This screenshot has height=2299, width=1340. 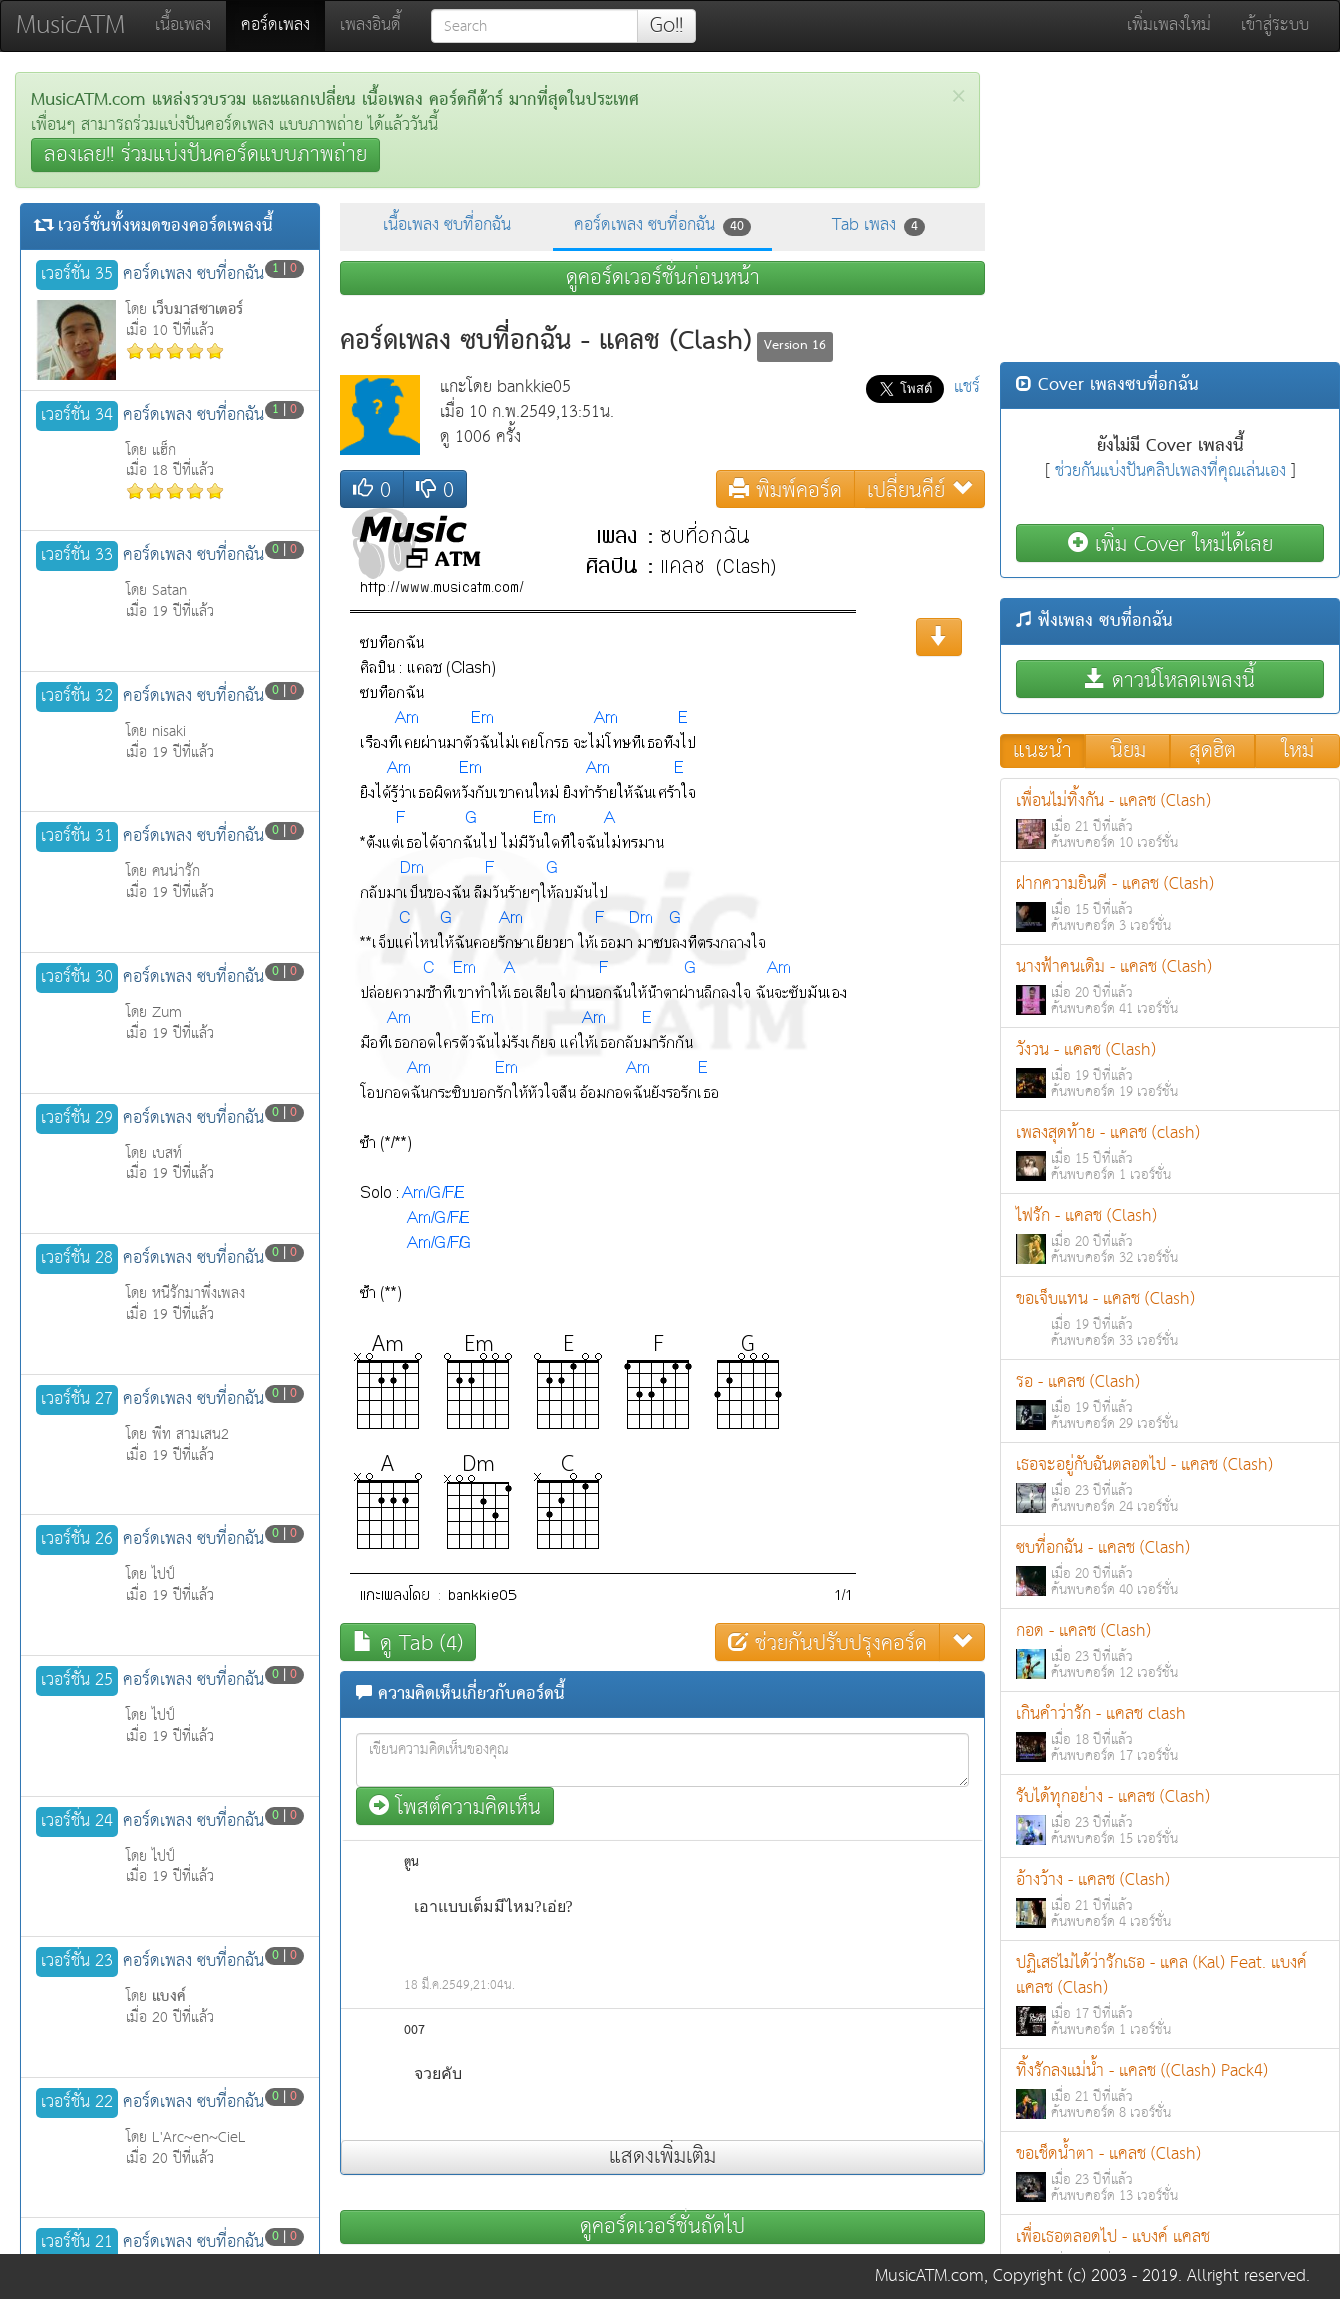 What do you see at coordinates (1170, 212) in the screenshot?
I see `[Advertisement]` at bounding box center [1170, 212].